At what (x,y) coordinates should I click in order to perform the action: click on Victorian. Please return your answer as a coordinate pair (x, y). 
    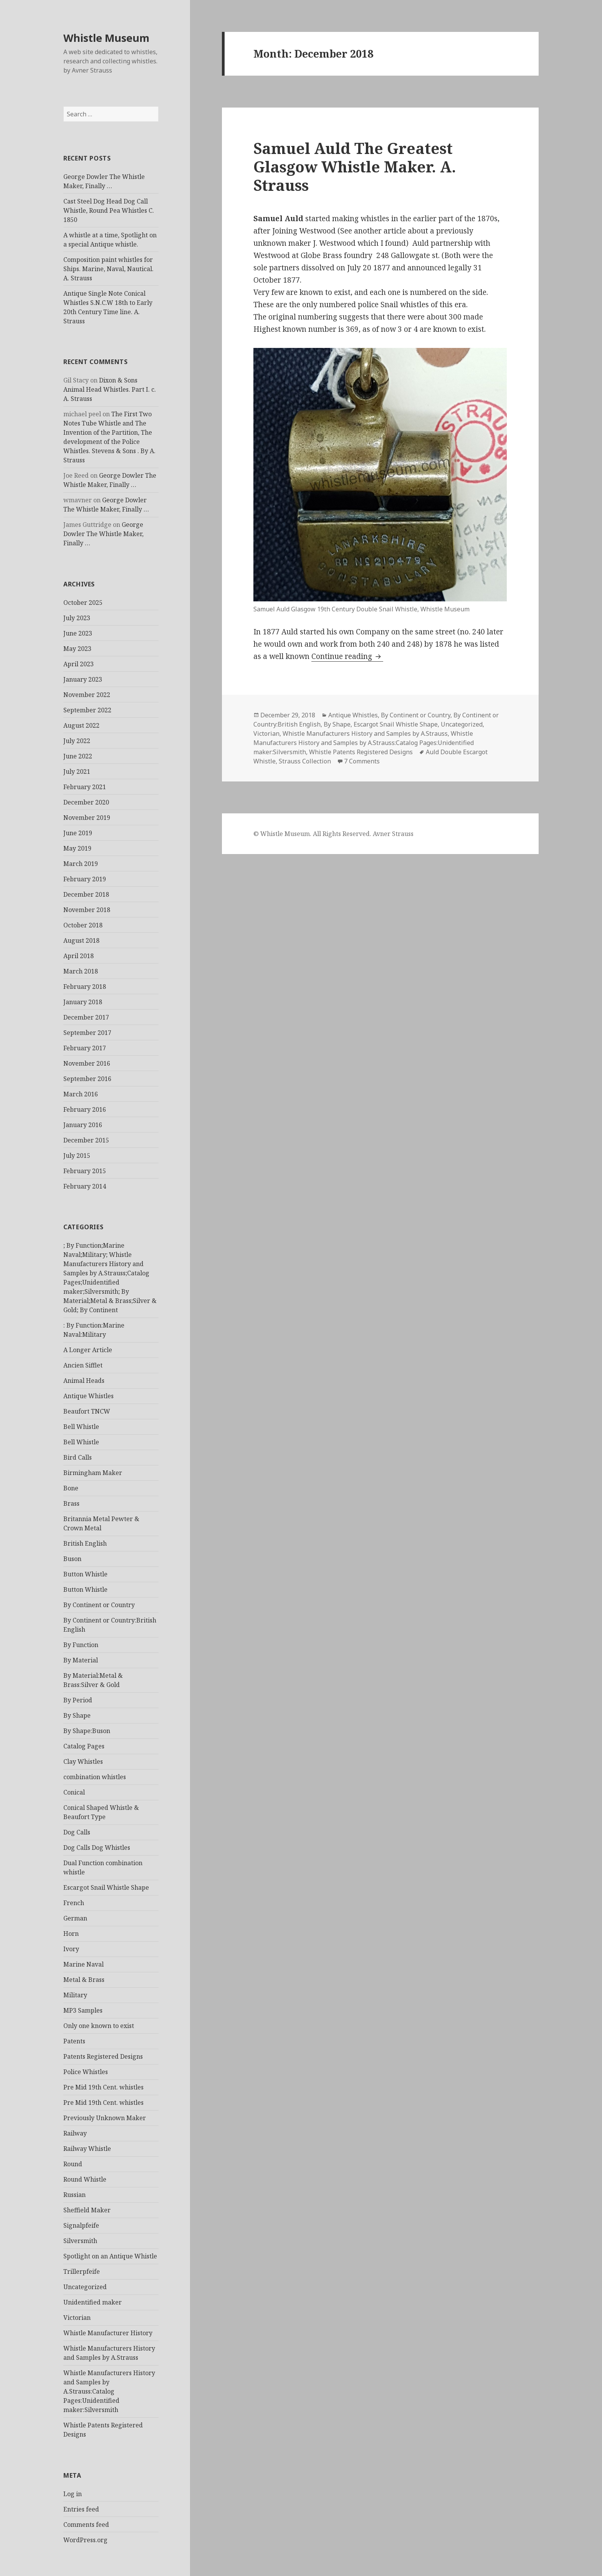
    Looking at the image, I should click on (77, 2317).